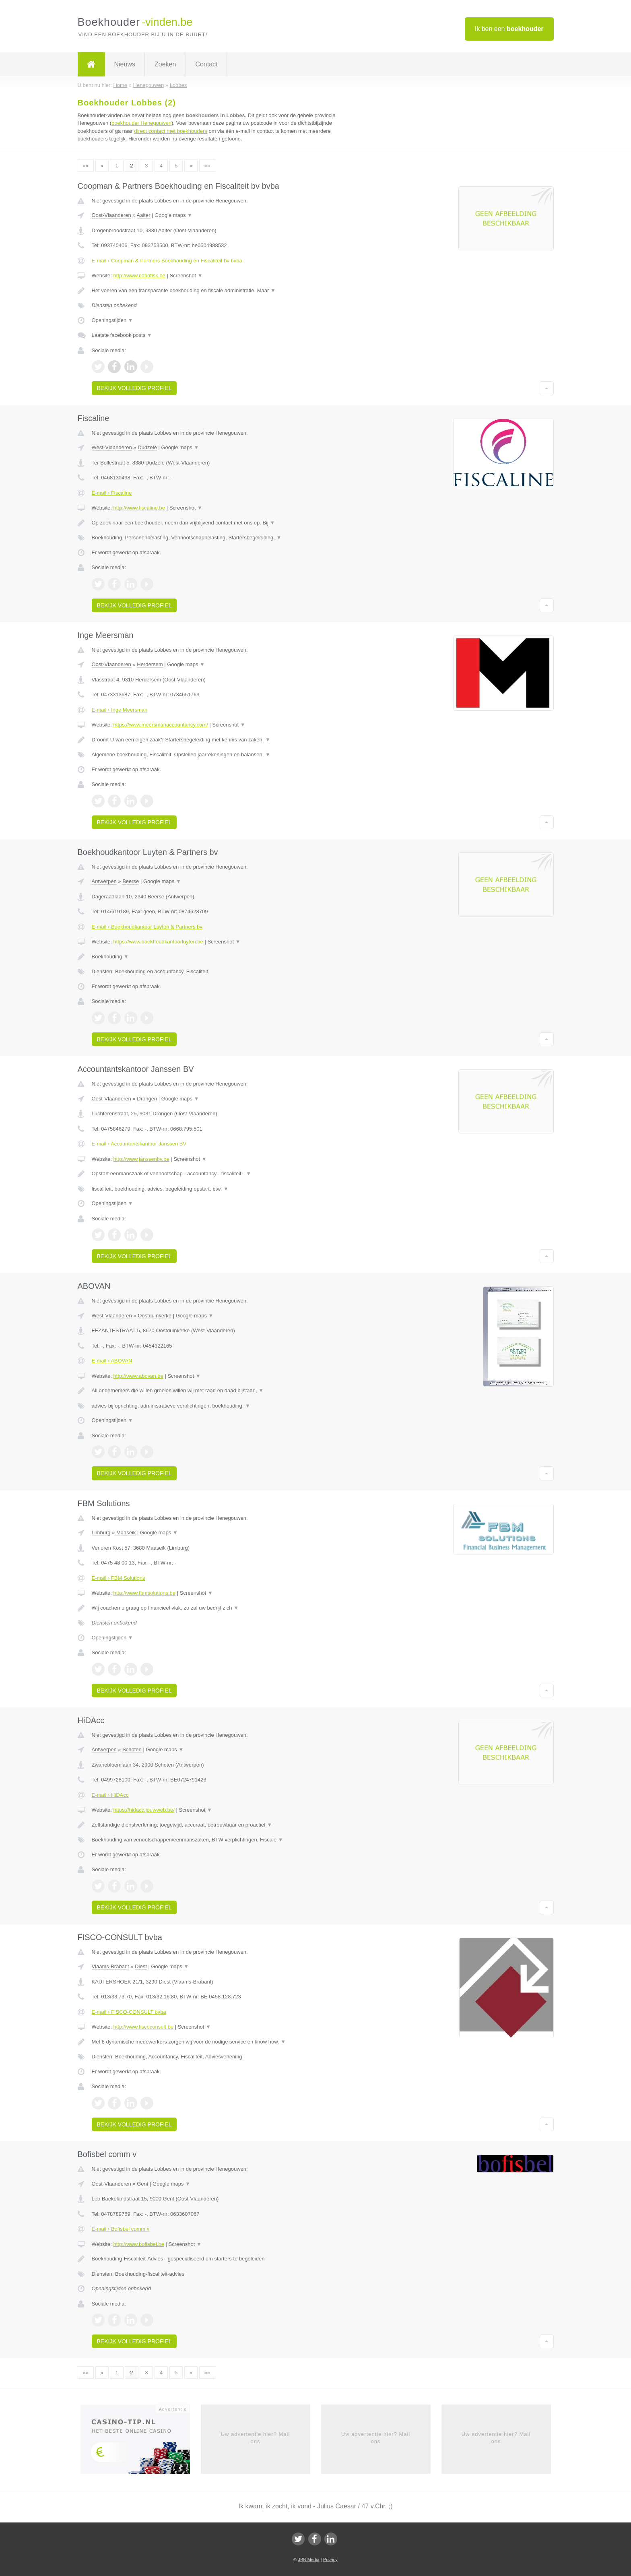  Describe the element at coordinates (139, 275) in the screenshot. I see `http://www.cobofisk.be` at that location.